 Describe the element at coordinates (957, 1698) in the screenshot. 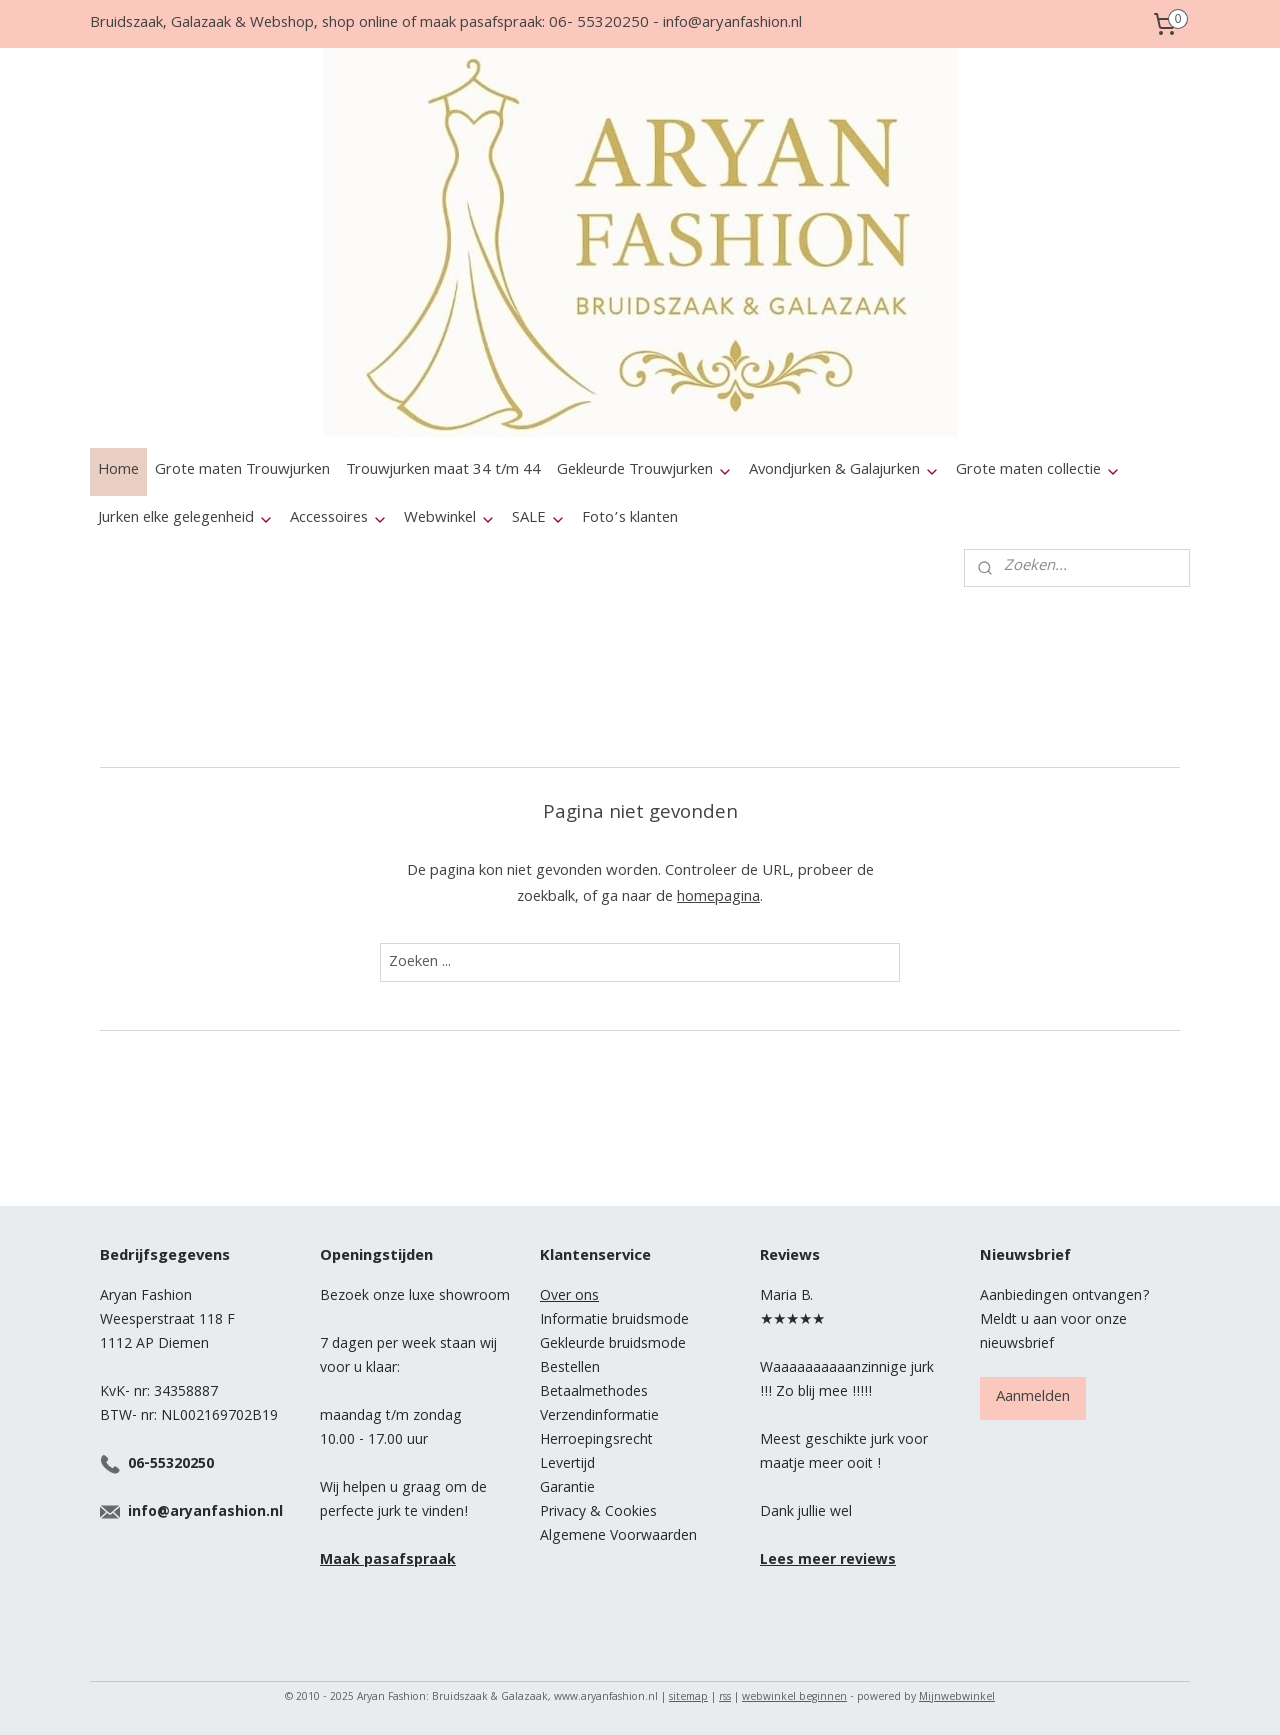

I see `Mijnwebwinkel` at that location.